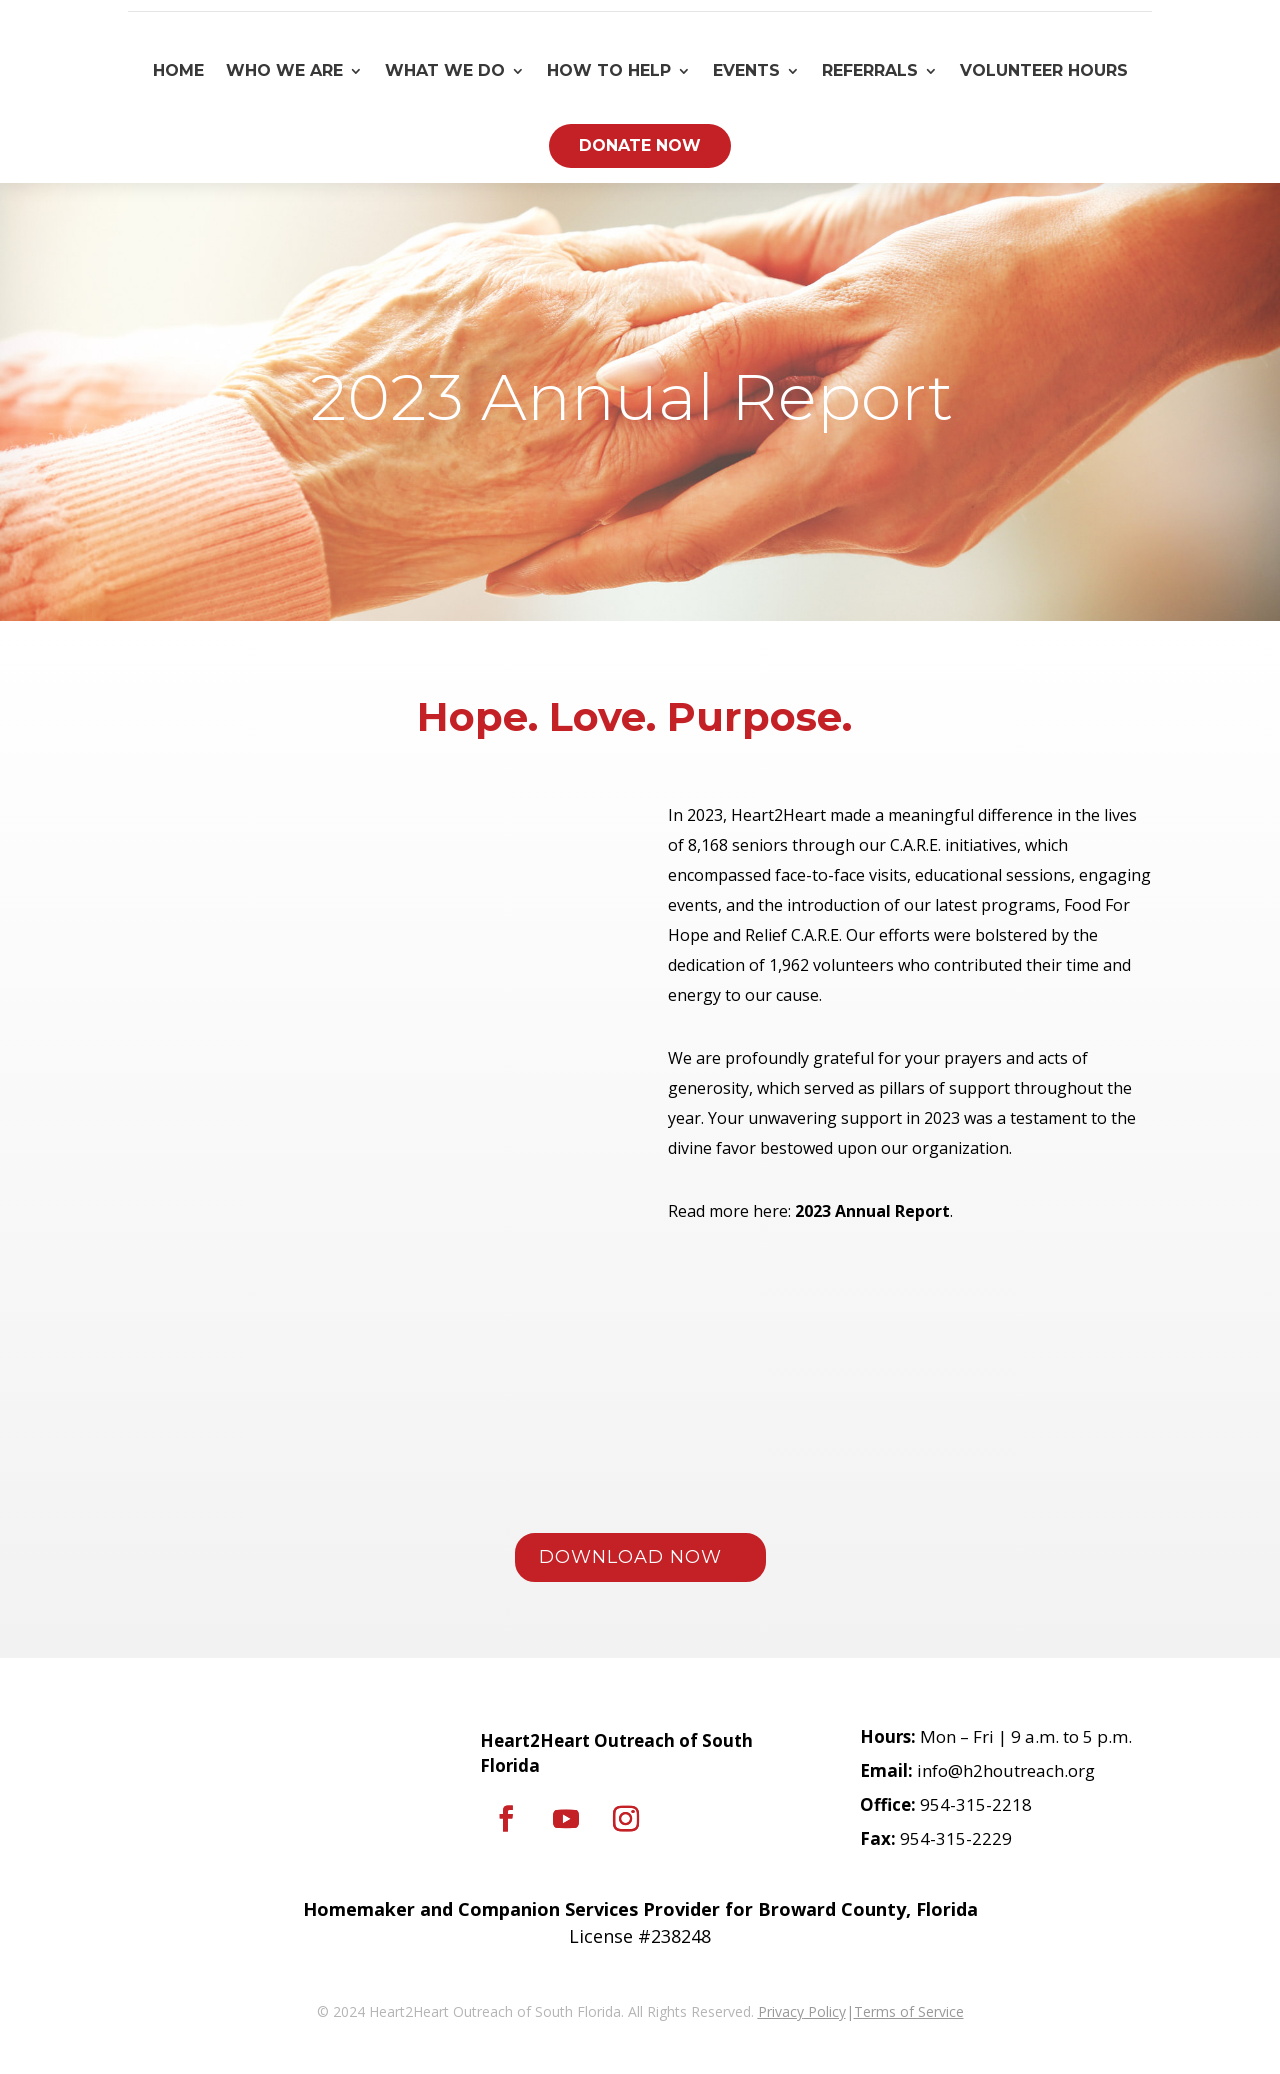 The width and height of the screenshot is (1280, 2074). What do you see at coordinates (1044, 70) in the screenshot?
I see `Volunteer Hours` at bounding box center [1044, 70].